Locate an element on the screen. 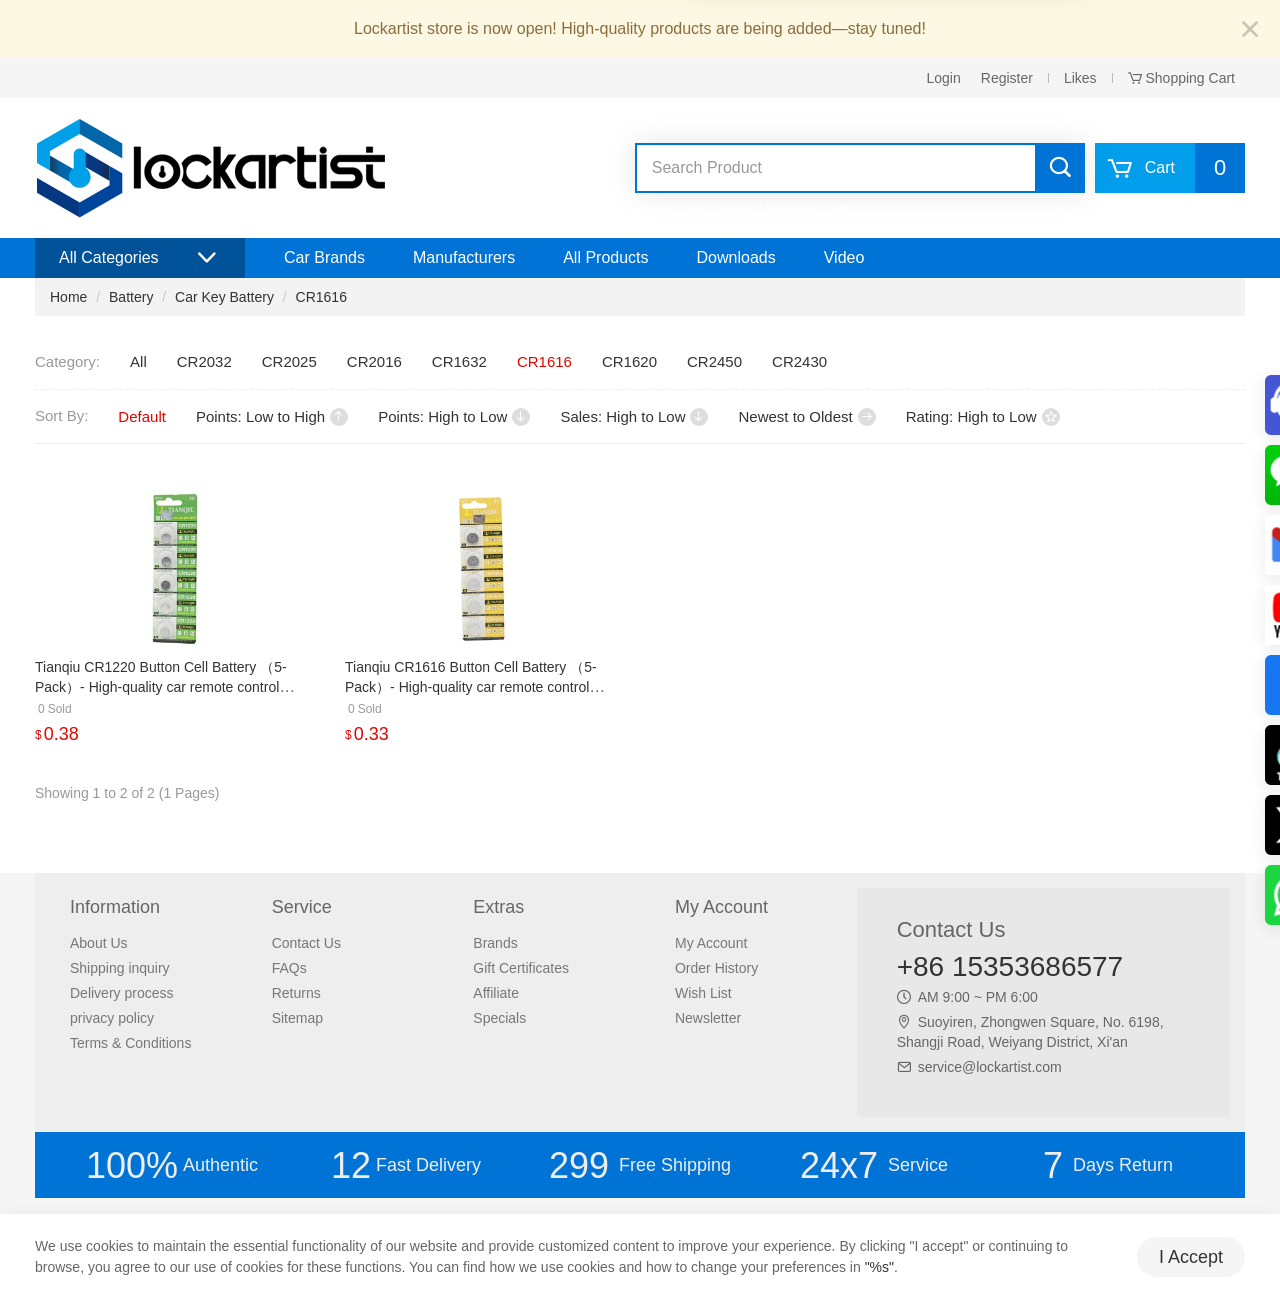 The image size is (1280, 1300). About Us is located at coordinates (99, 943).